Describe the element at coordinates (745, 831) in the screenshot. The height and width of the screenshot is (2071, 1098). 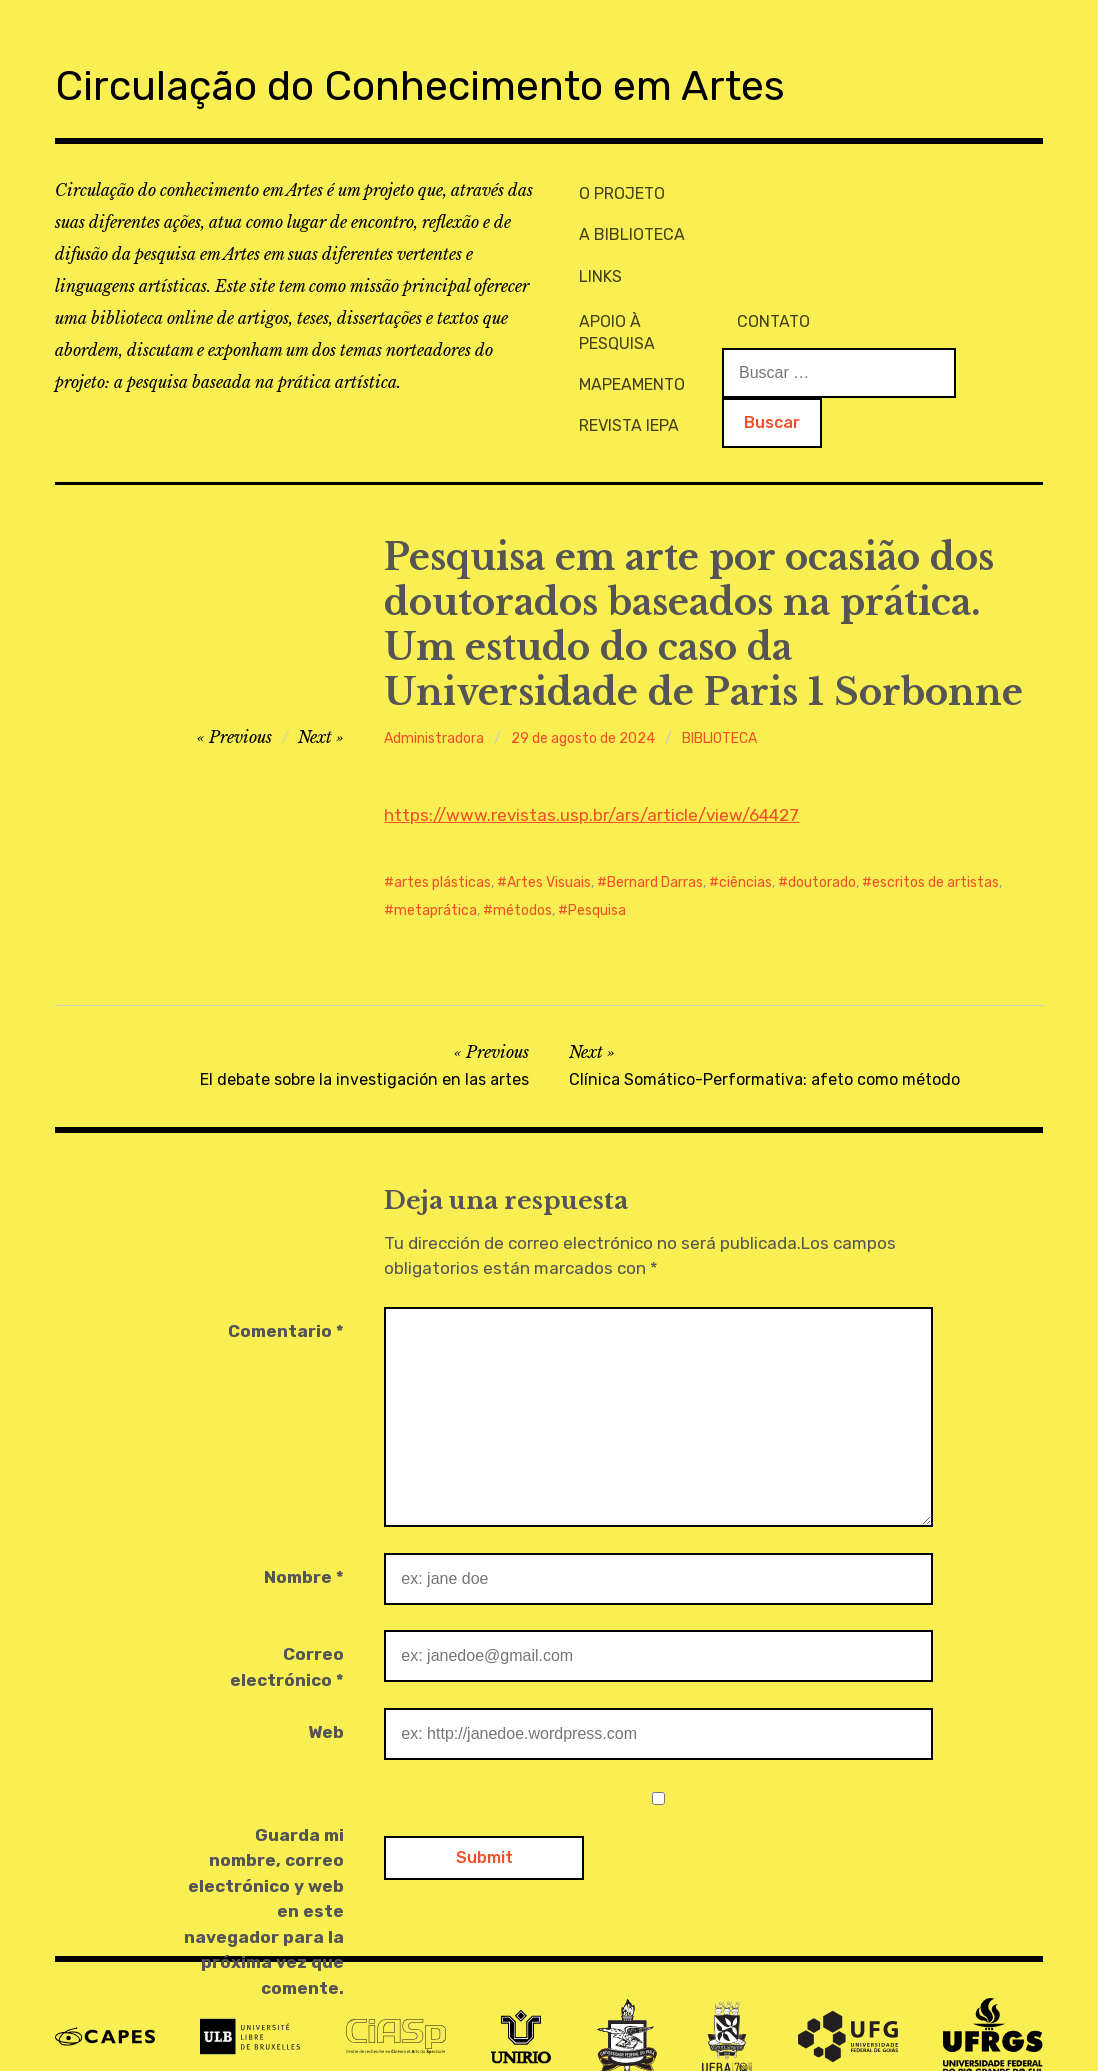
I see `ciências` at that location.